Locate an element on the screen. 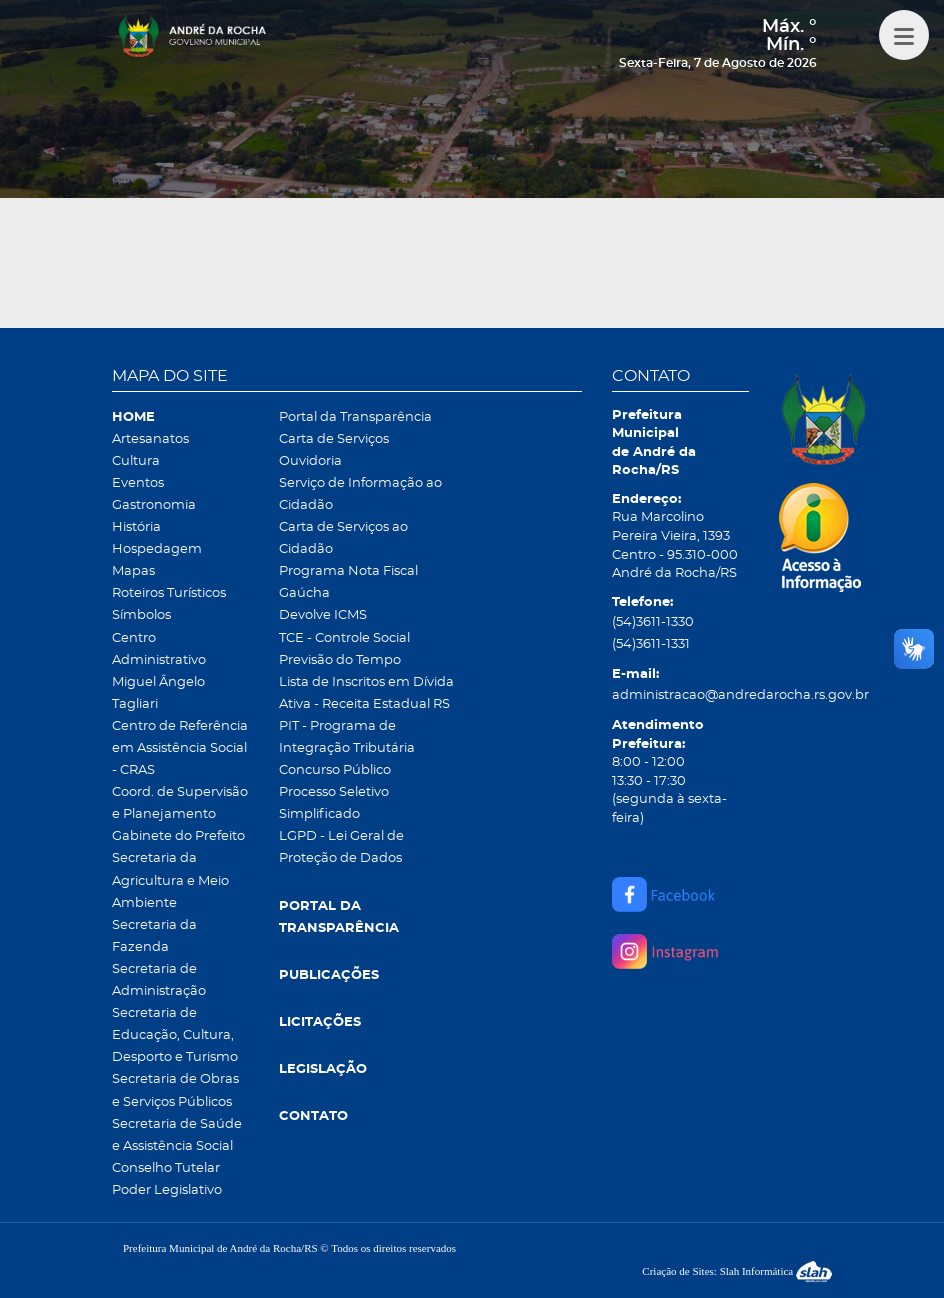 The image size is (944, 1298). Previsão do Tempo is located at coordinates (340, 660).